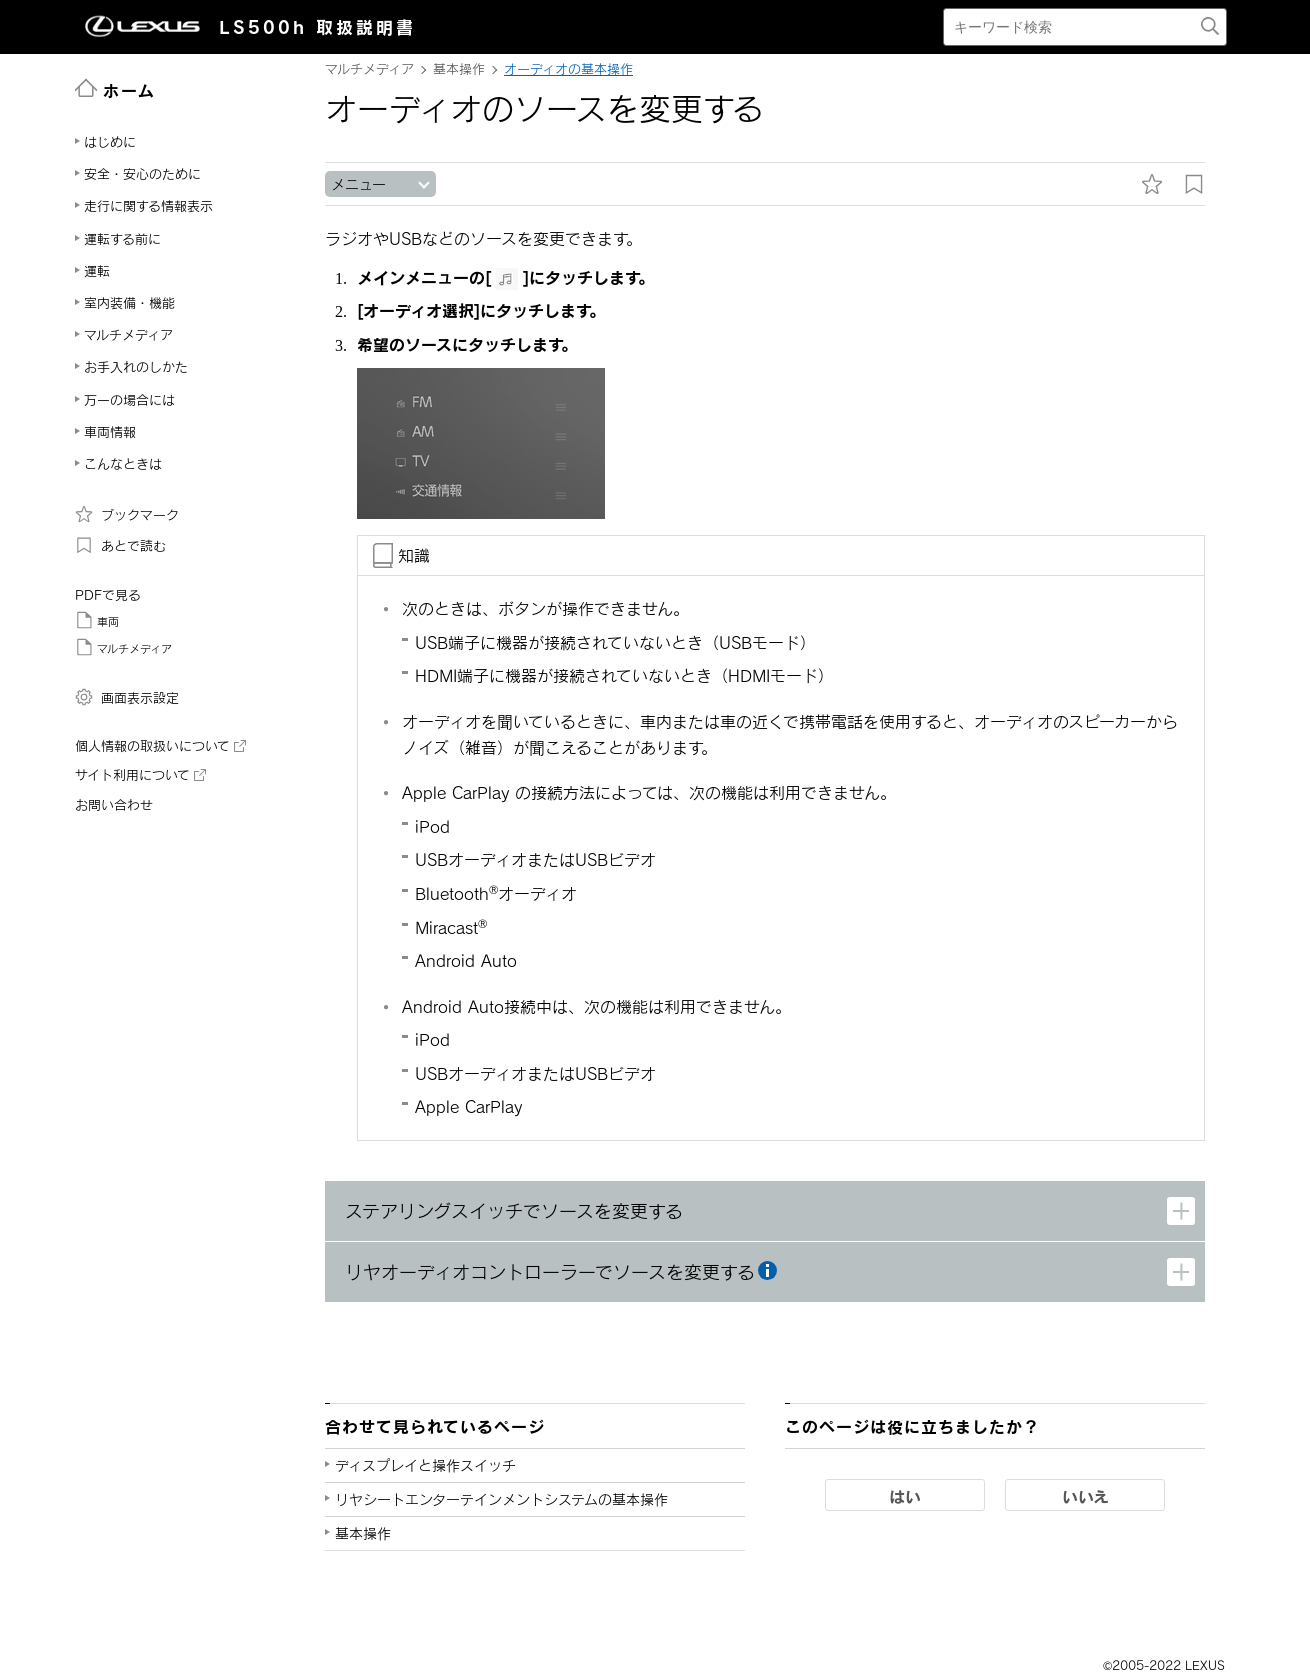 This screenshot has height=1679, width=1310. What do you see at coordinates (127, 514) in the screenshot?
I see `ブックマーク` at bounding box center [127, 514].